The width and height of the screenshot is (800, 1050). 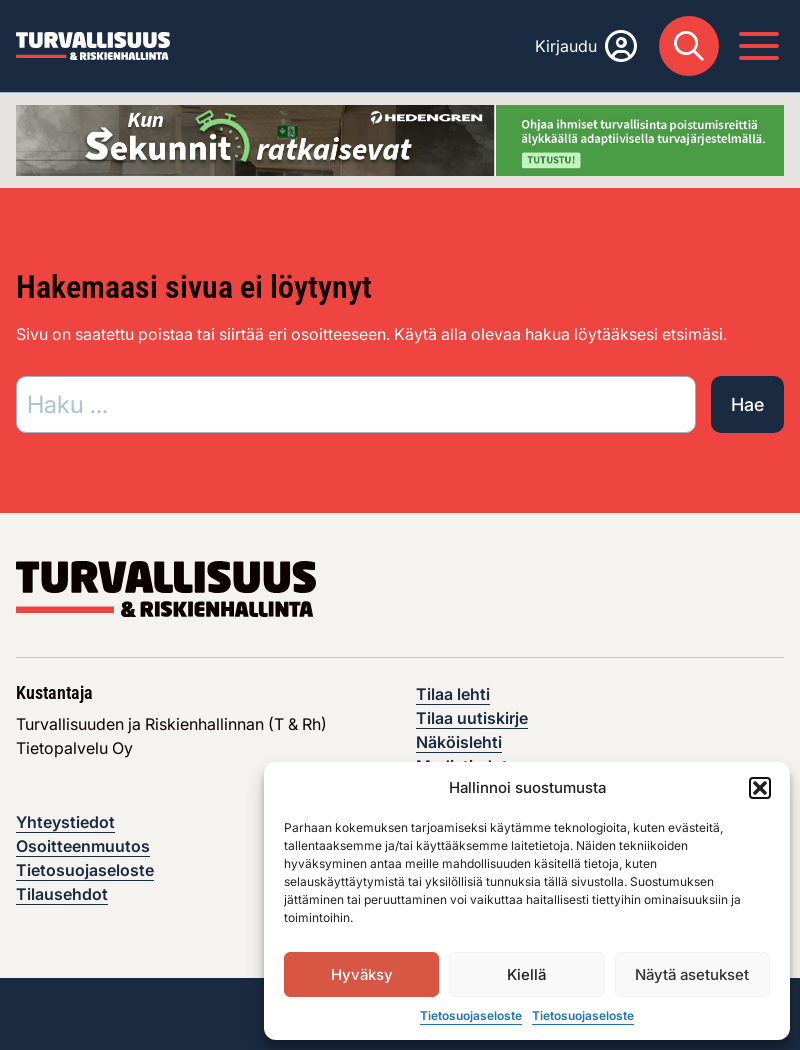 I want to click on [button], so click(x=760, y=788).